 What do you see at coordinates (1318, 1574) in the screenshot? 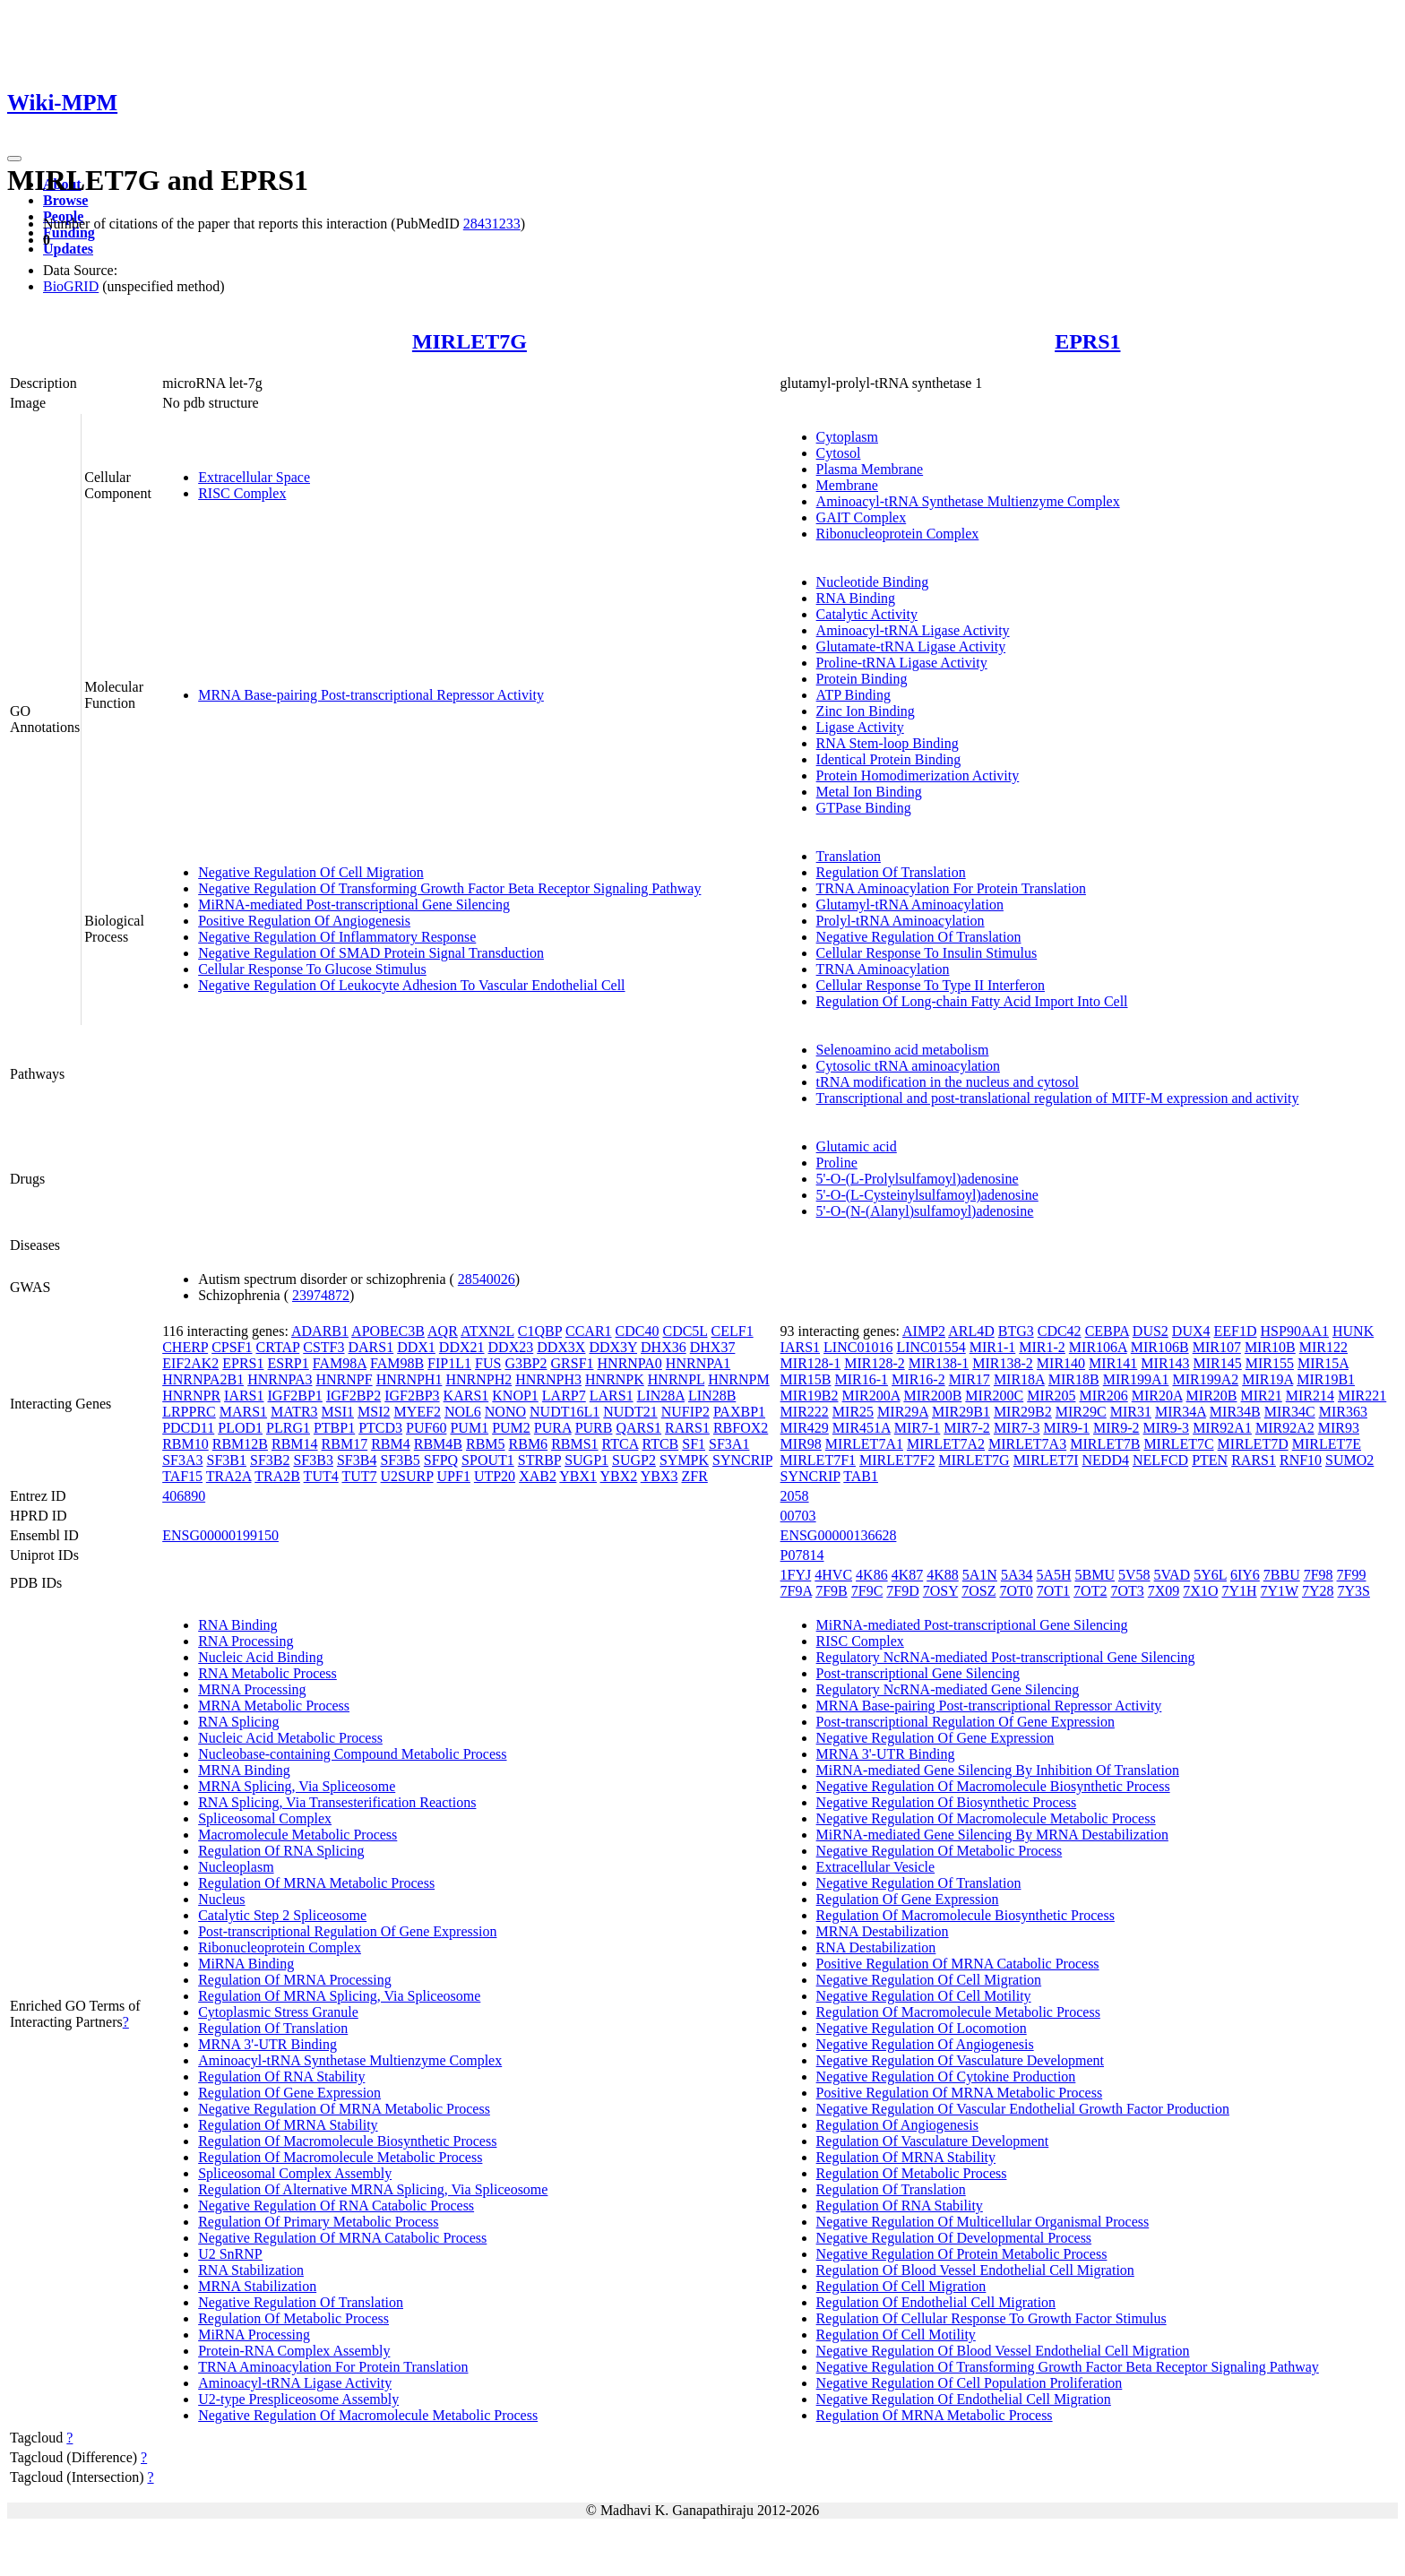
I see `7F98` at bounding box center [1318, 1574].